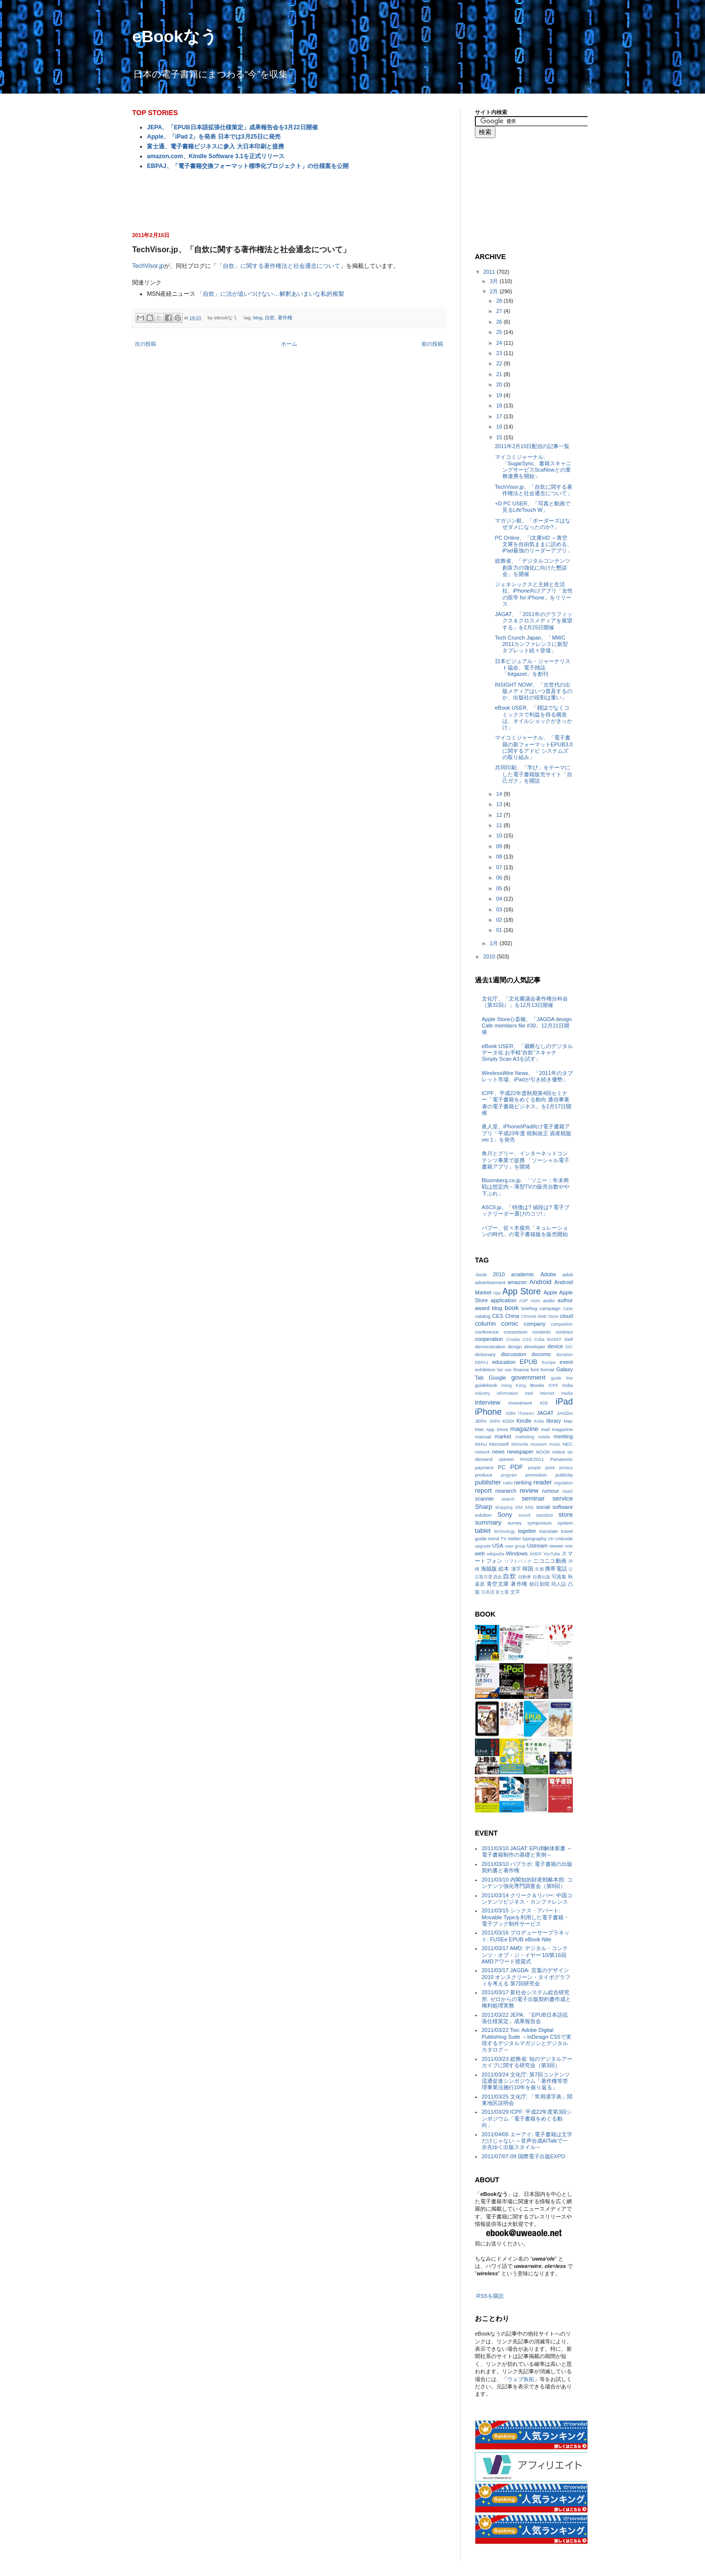 The height and width of the screenshot is (2576, 705). What do you see at coordinates (513, 1354) in the screenshot?
I see `discussion` at bounding box center [513, 1354].